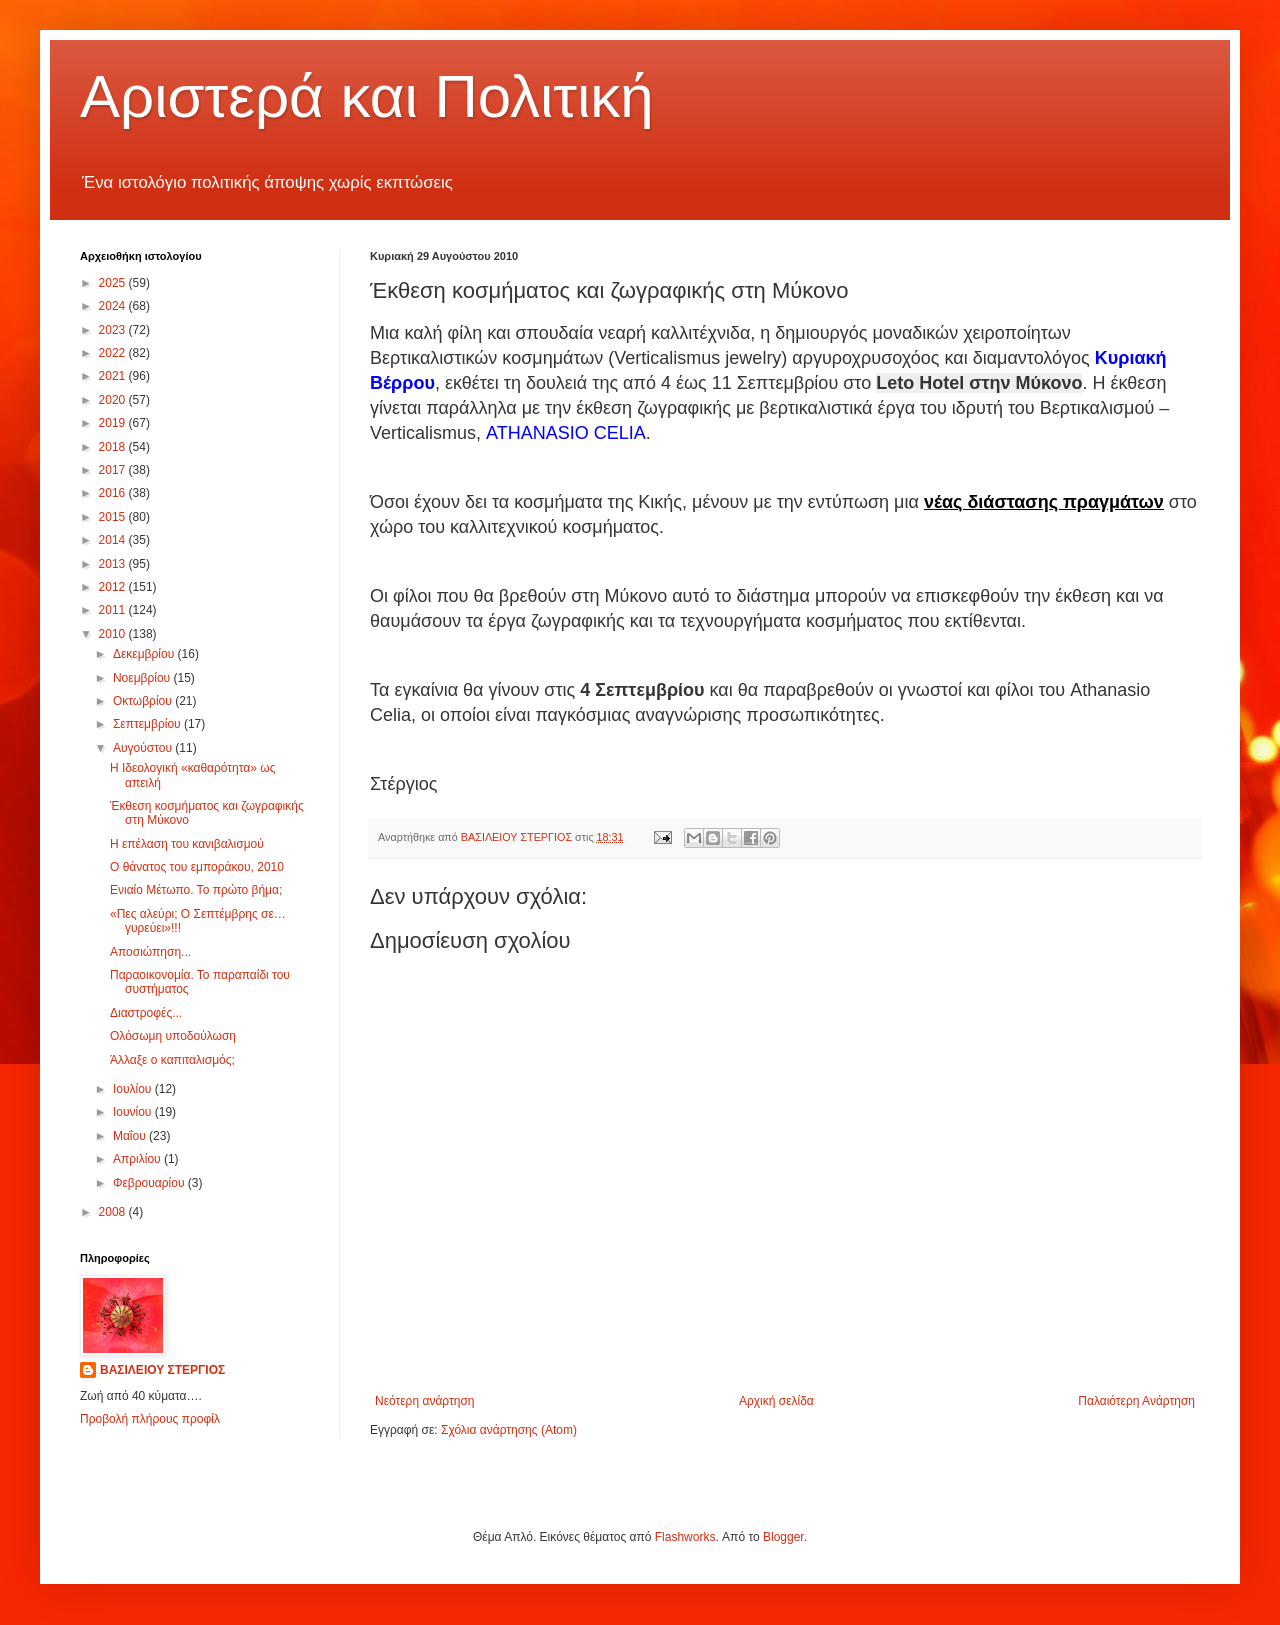 The height and width of the screenshot is (1625, 1280). What do you see at coordinates (114, 540) in the screenshot?
I see `2014` at bounding box center [114, 540].